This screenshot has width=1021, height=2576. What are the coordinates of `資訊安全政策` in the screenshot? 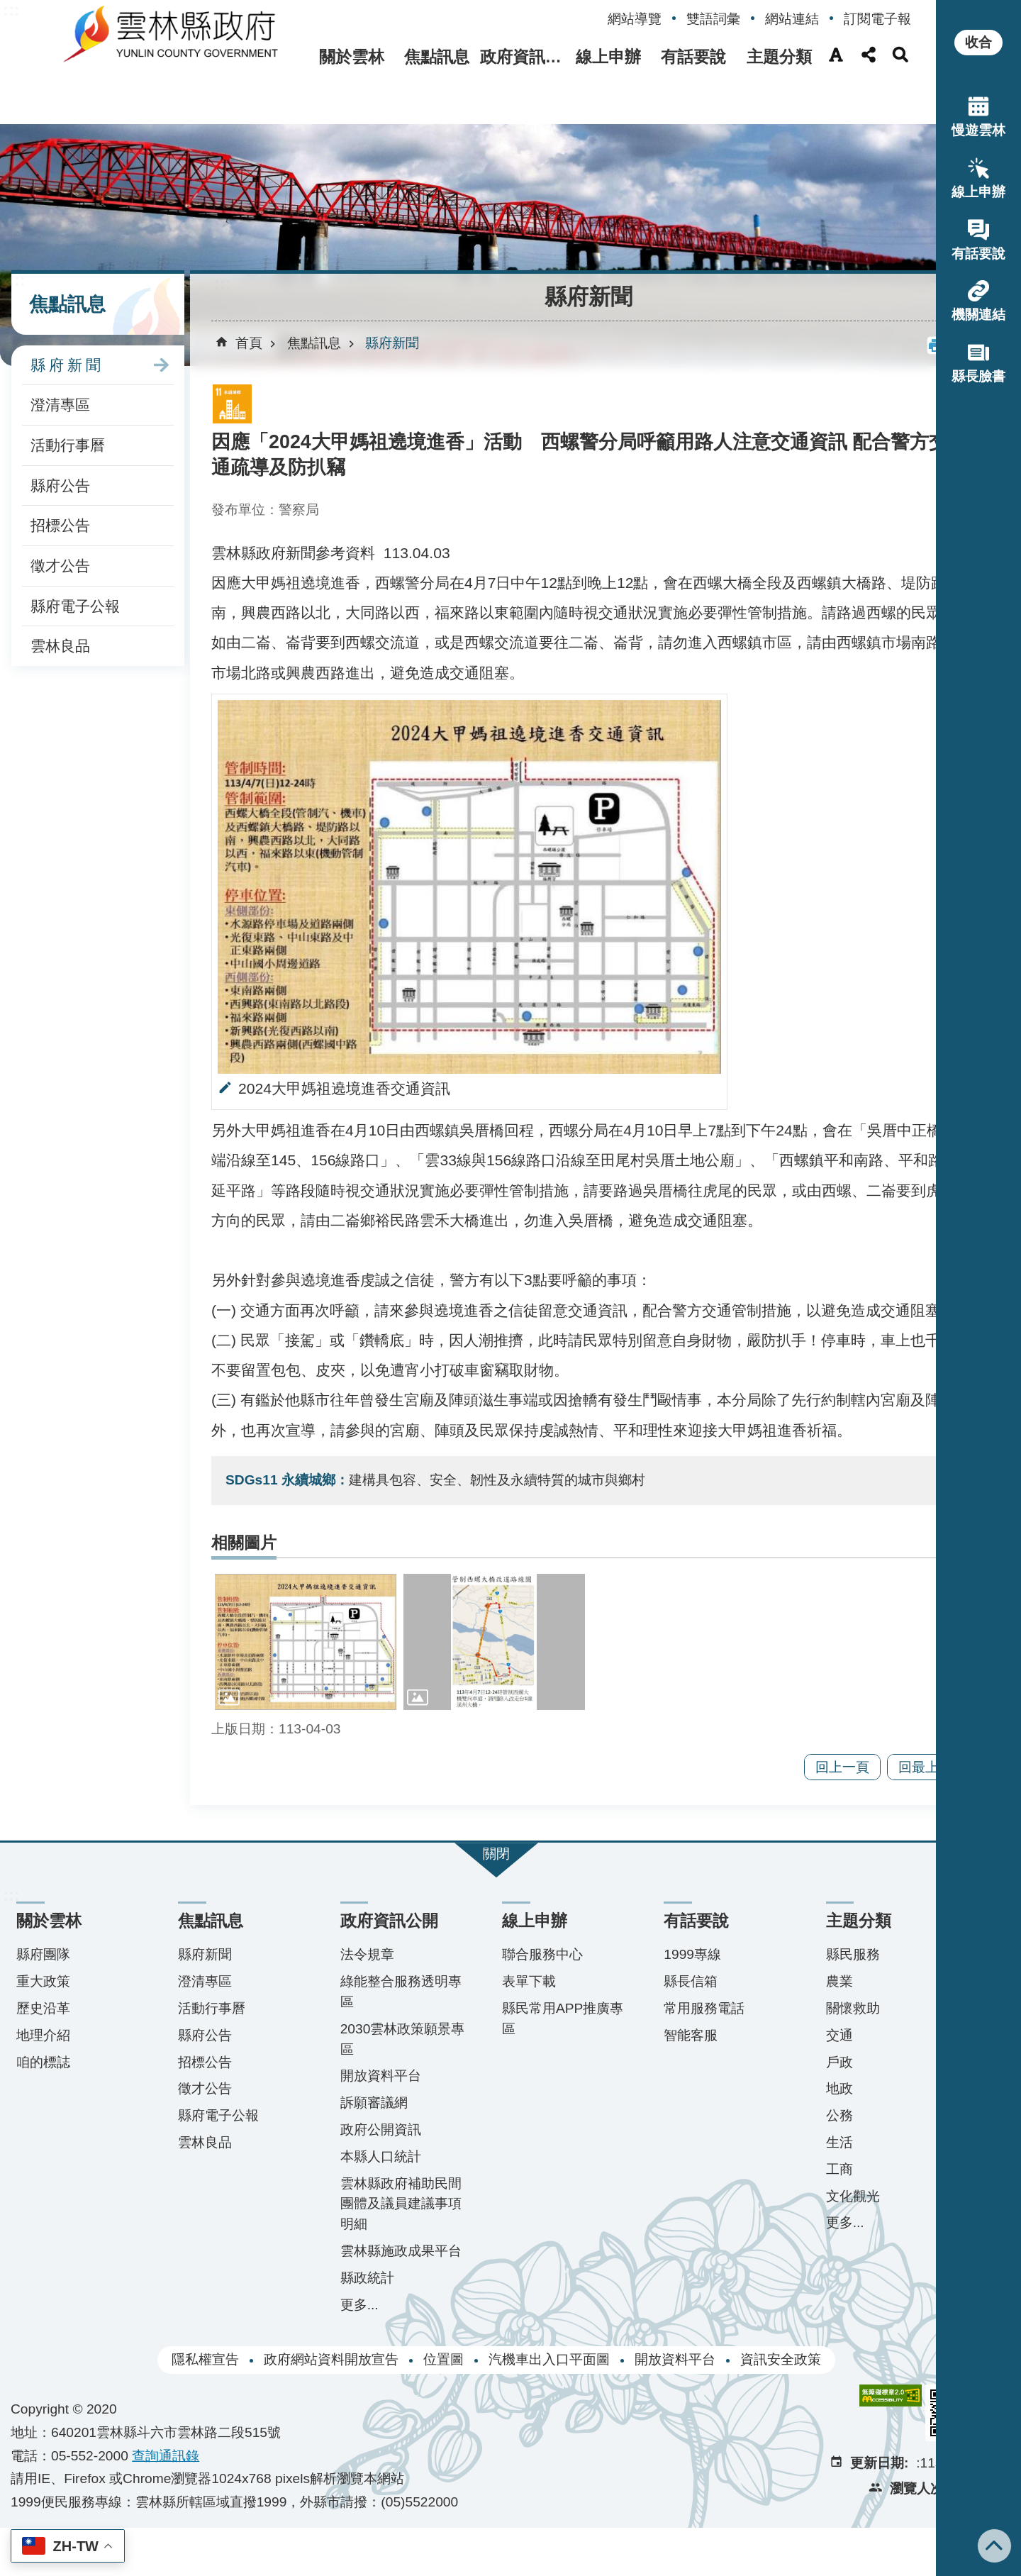 It's located at (752, 2407).